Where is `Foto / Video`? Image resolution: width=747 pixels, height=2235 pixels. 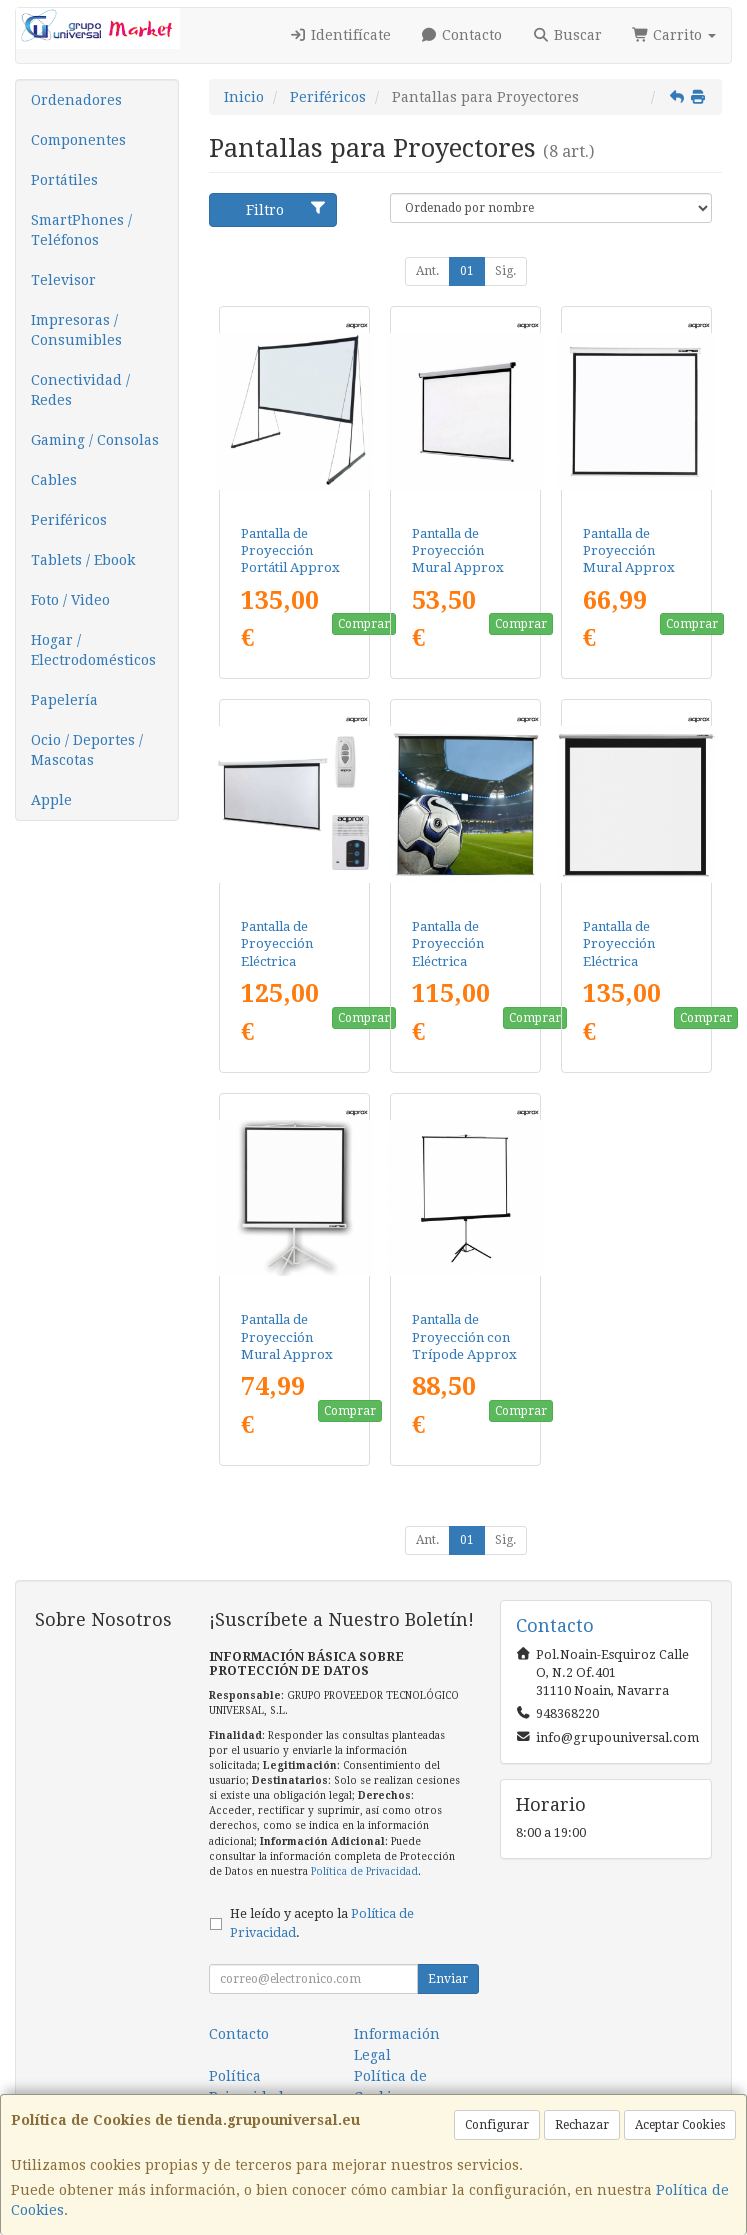 Foto / Video is located at coordinates (70, 600).